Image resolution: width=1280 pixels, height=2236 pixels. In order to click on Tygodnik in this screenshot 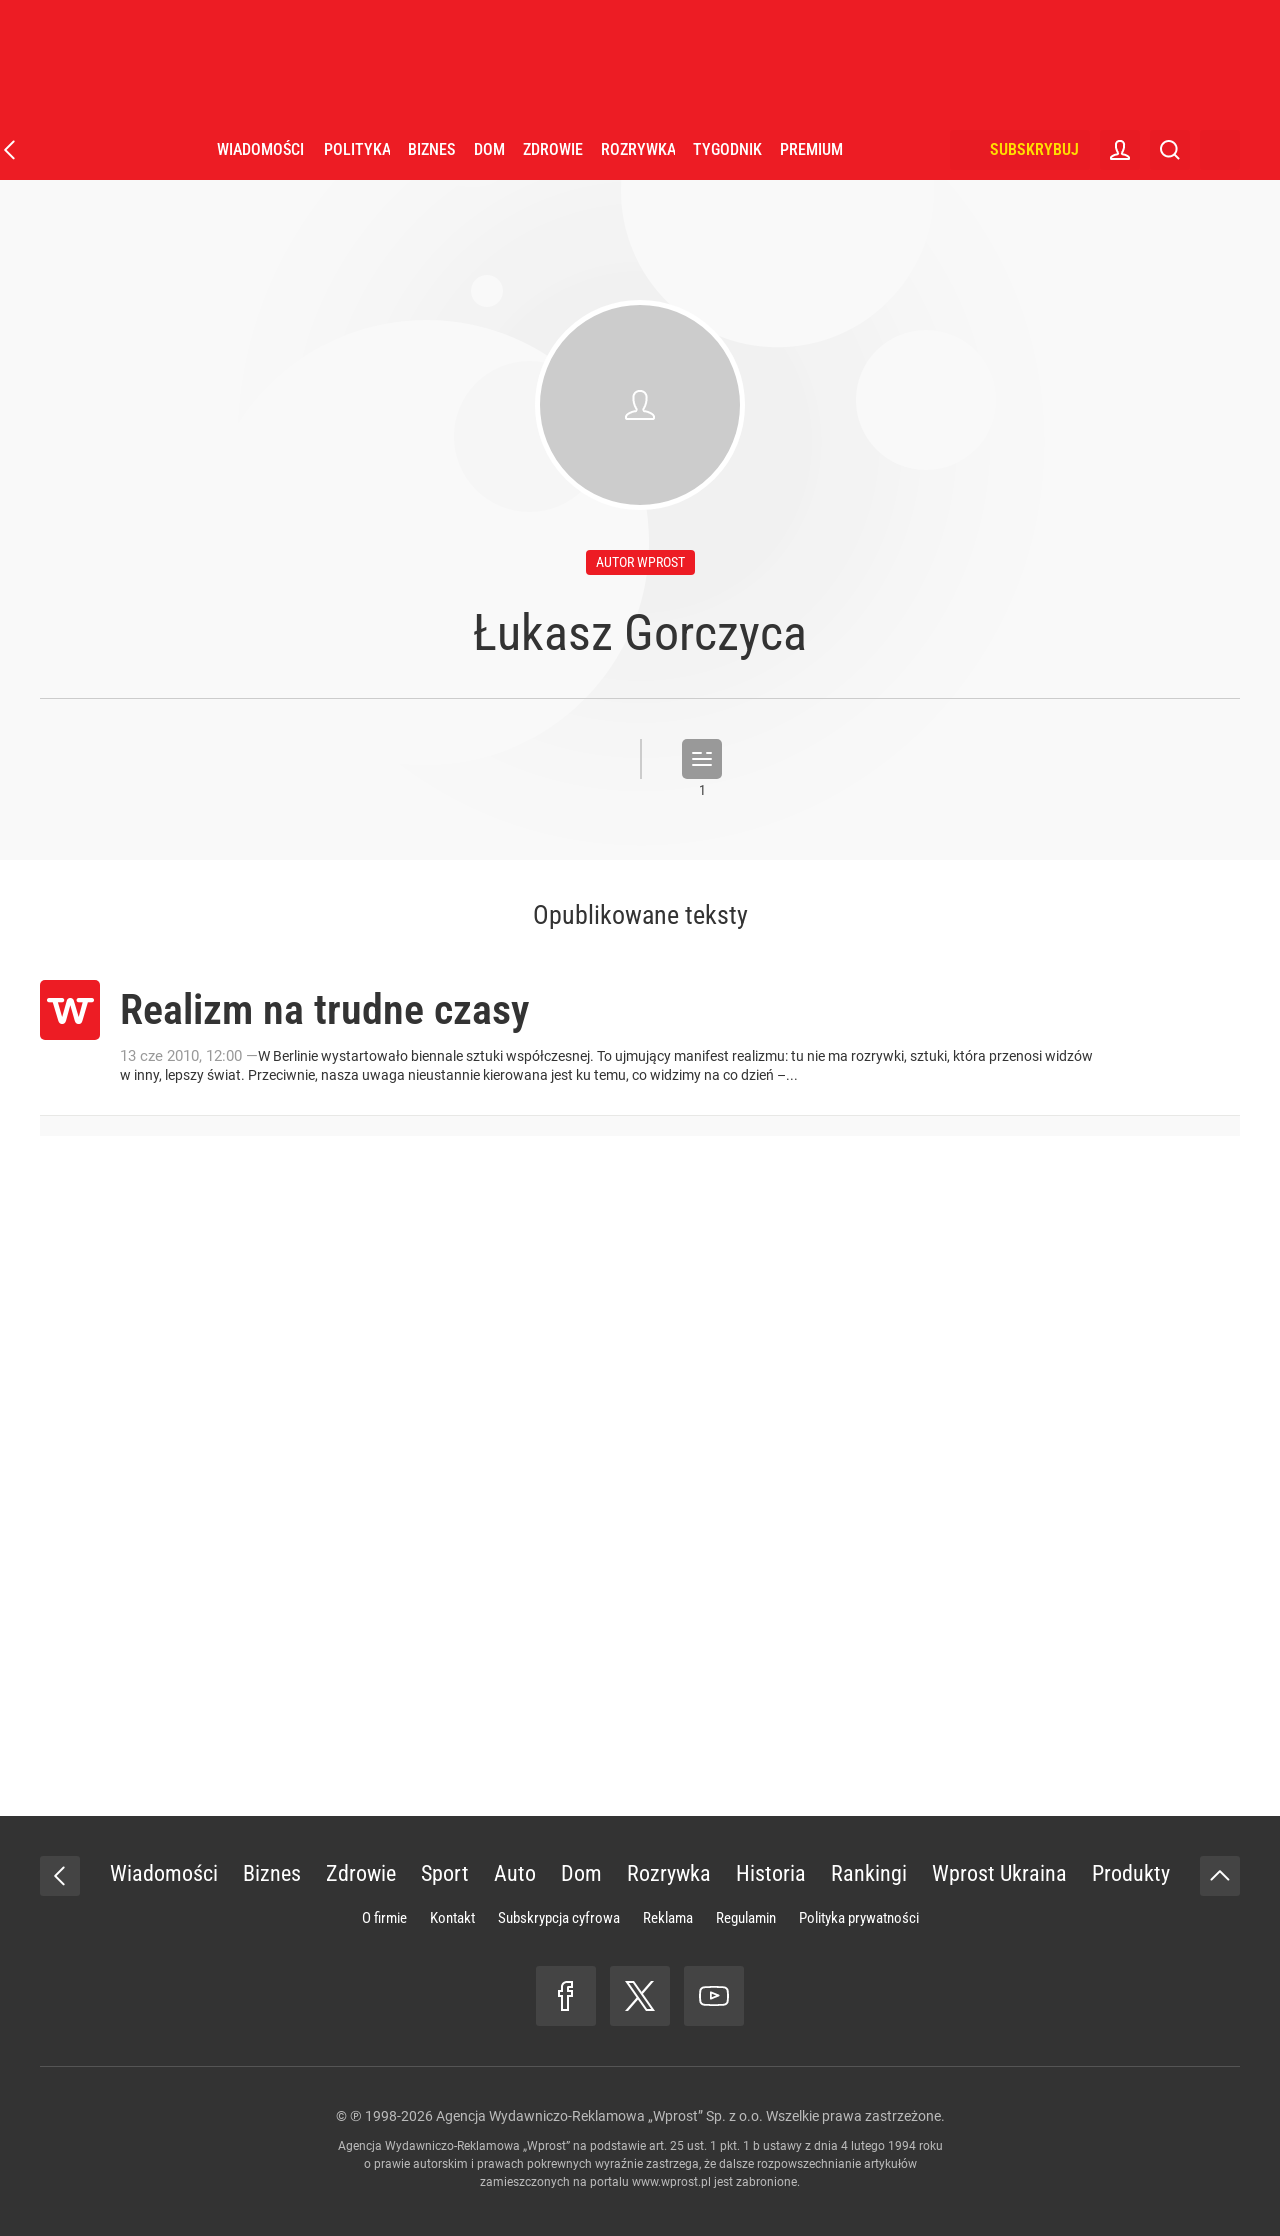, I will do `click(727, 149)`.